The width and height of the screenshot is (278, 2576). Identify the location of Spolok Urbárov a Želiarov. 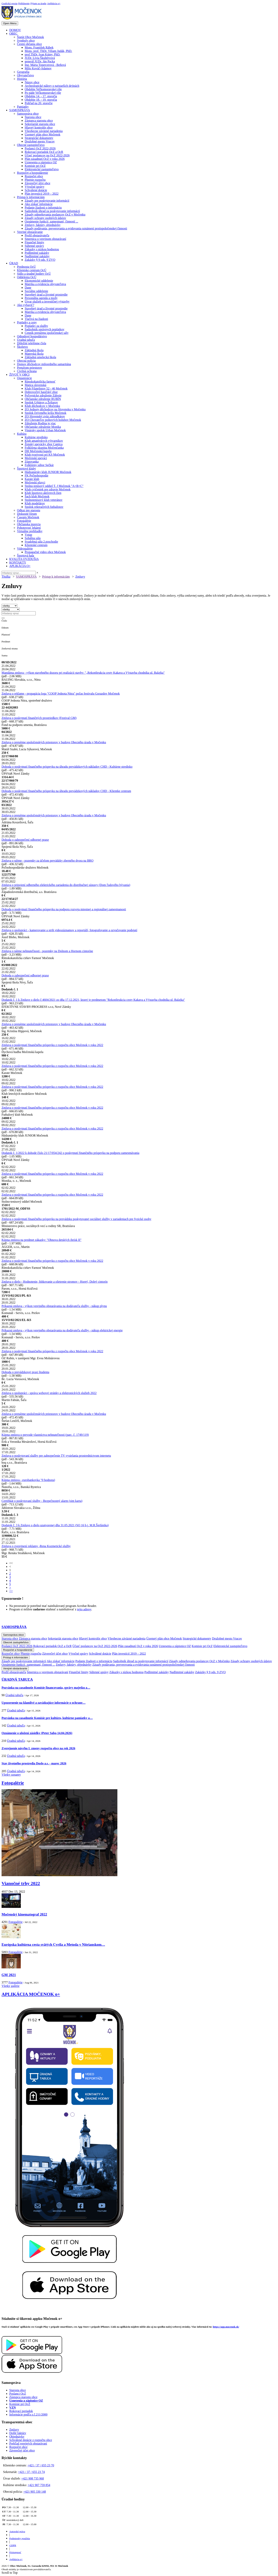
(41, 402).